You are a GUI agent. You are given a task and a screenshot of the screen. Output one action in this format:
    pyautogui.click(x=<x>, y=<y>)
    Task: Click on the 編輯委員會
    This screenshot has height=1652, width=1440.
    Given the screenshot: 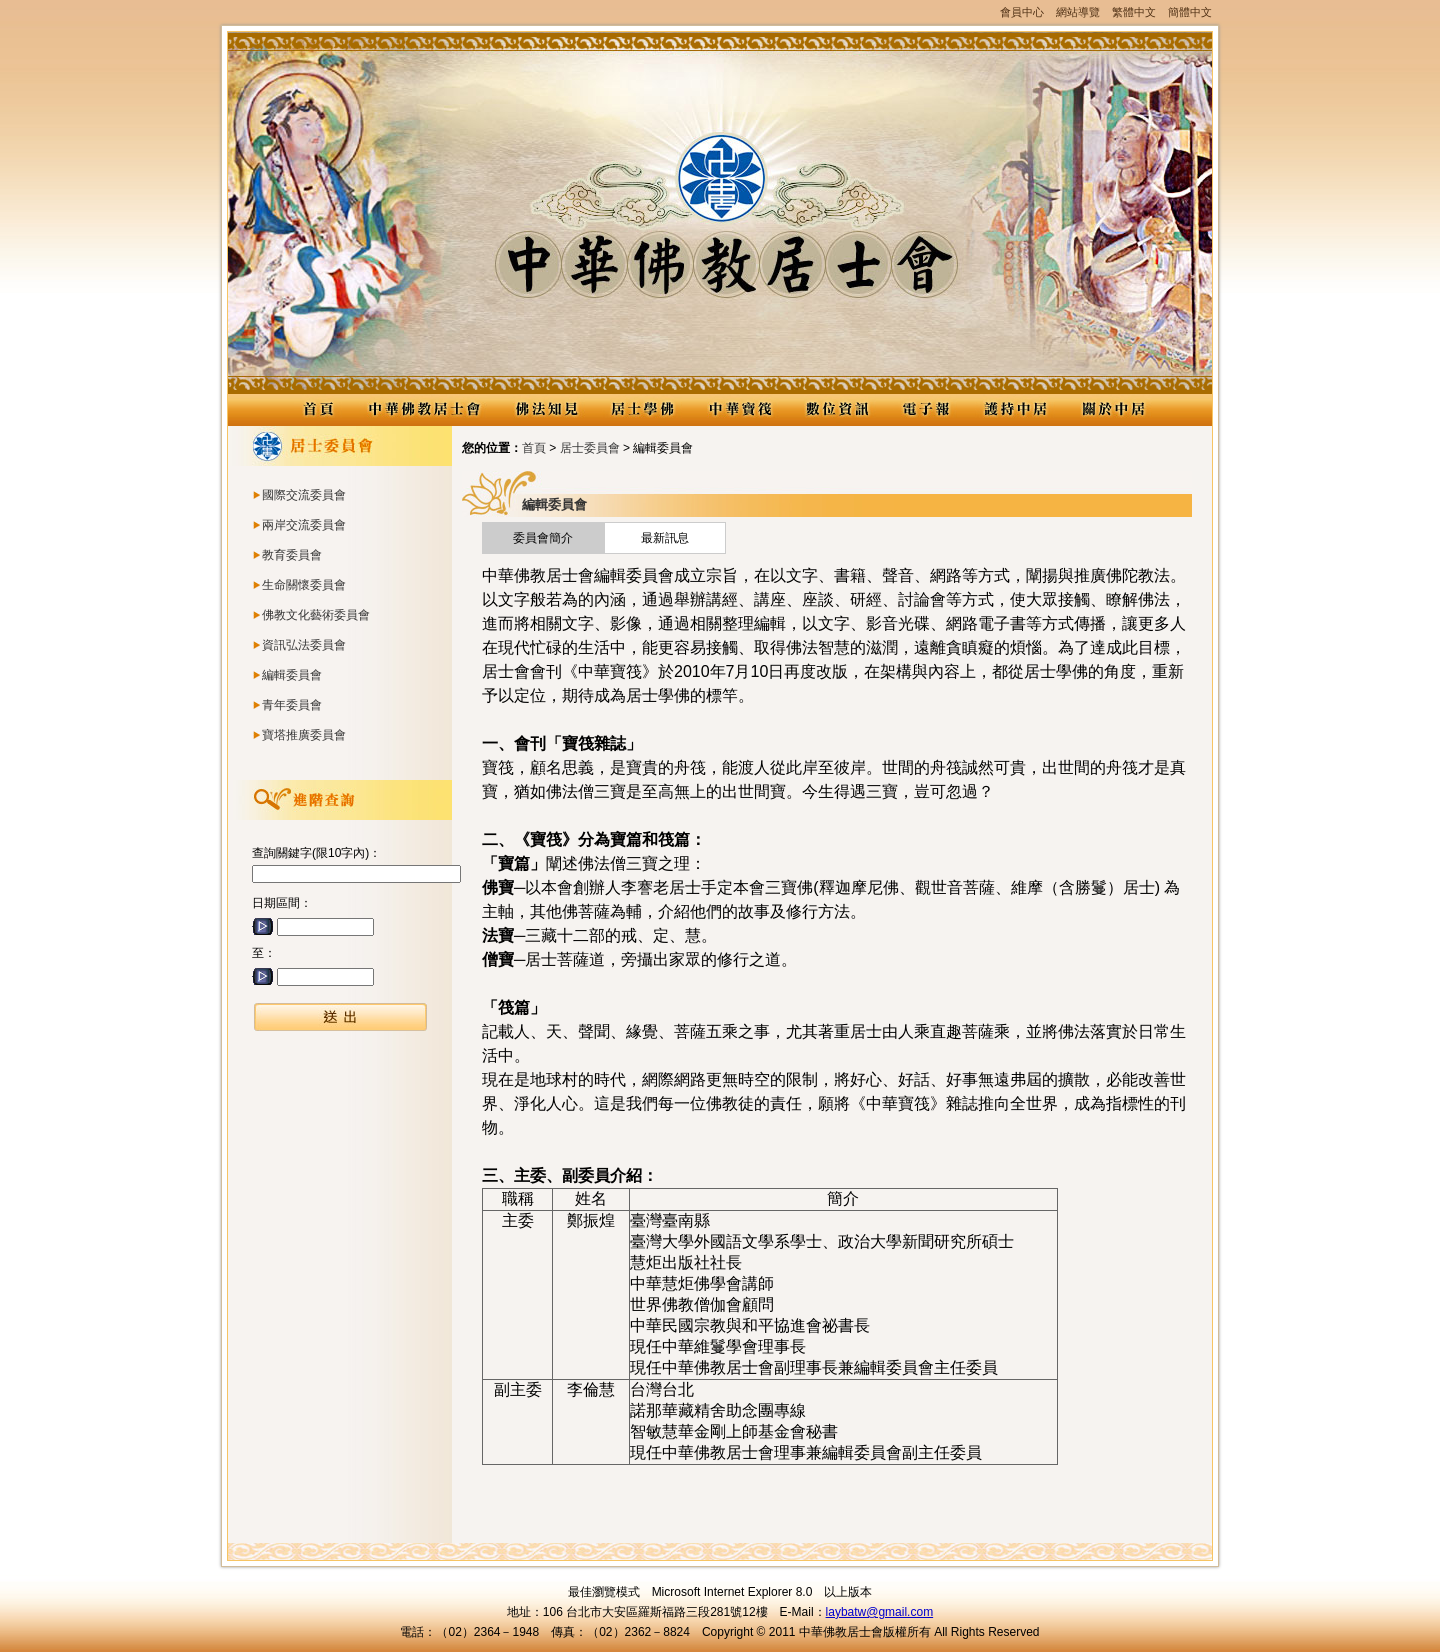 What is the action you would take?
    pyautogui.click(x=292, y=675)
    